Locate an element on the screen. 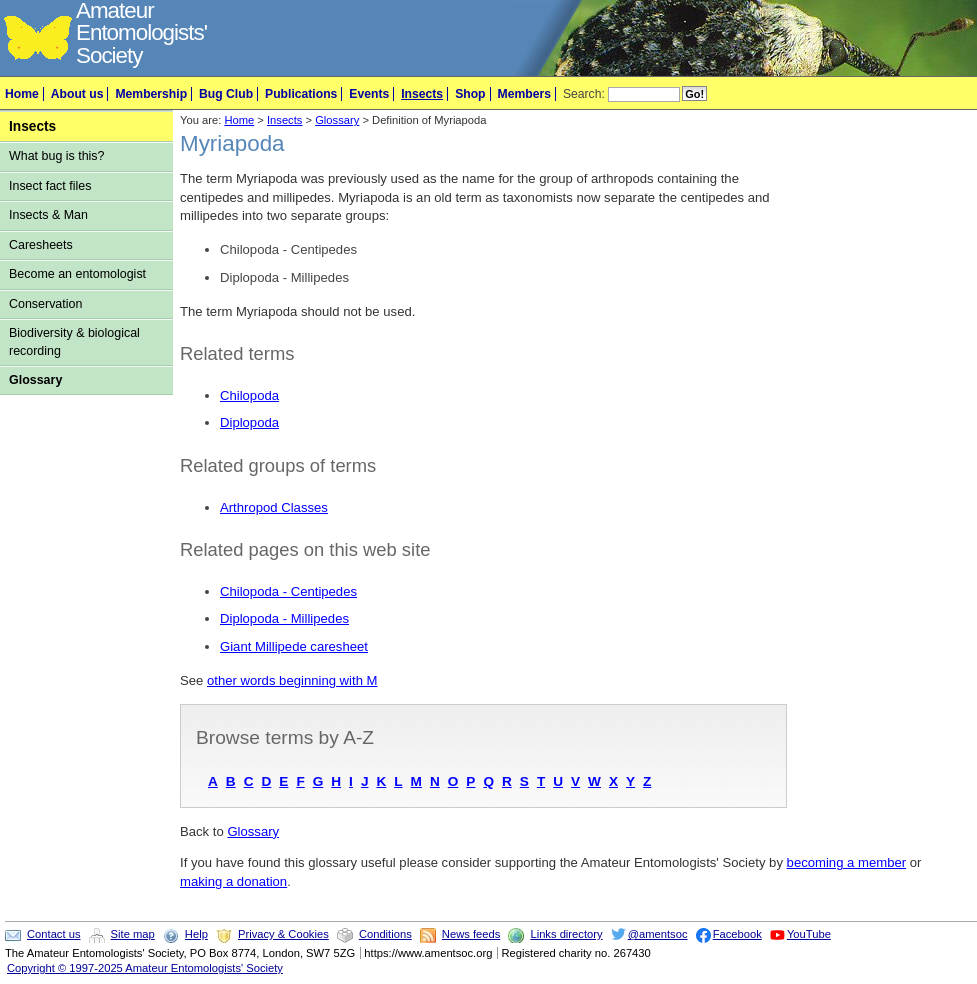  Biodiversity & biological recording is located at coordinates (74, 341).